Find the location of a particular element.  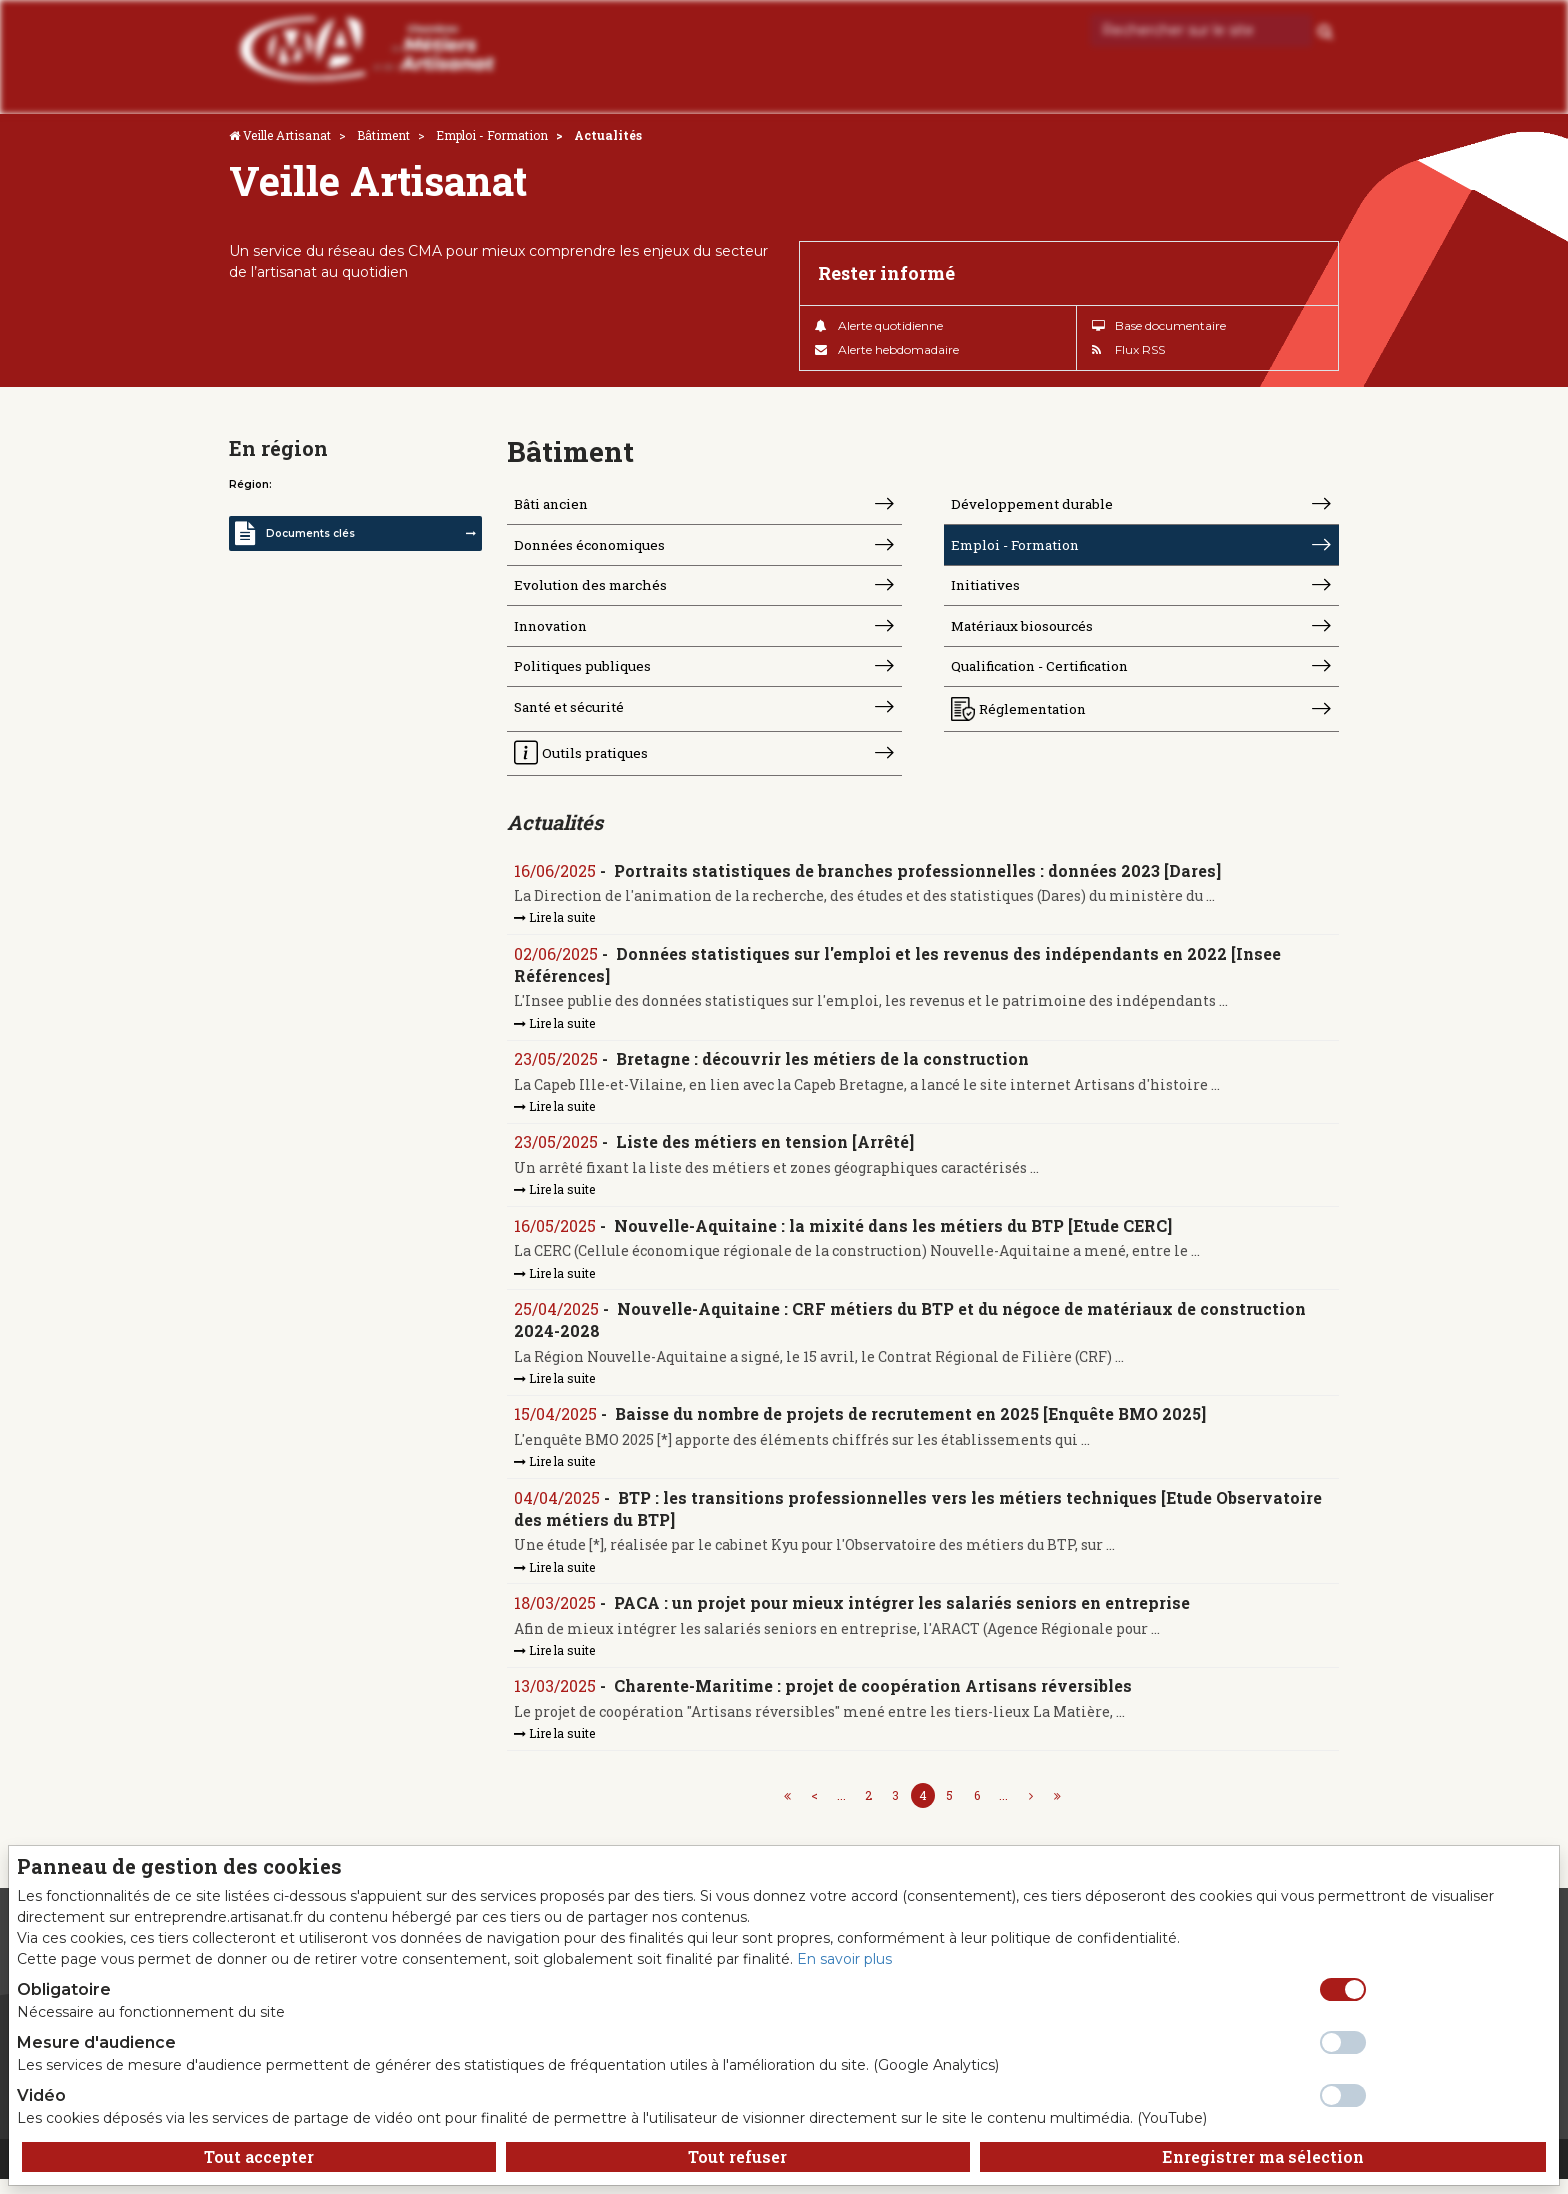

Charente-Maritime : projet de coopération Artisans réversibles is located at coordinates (874, 1700).